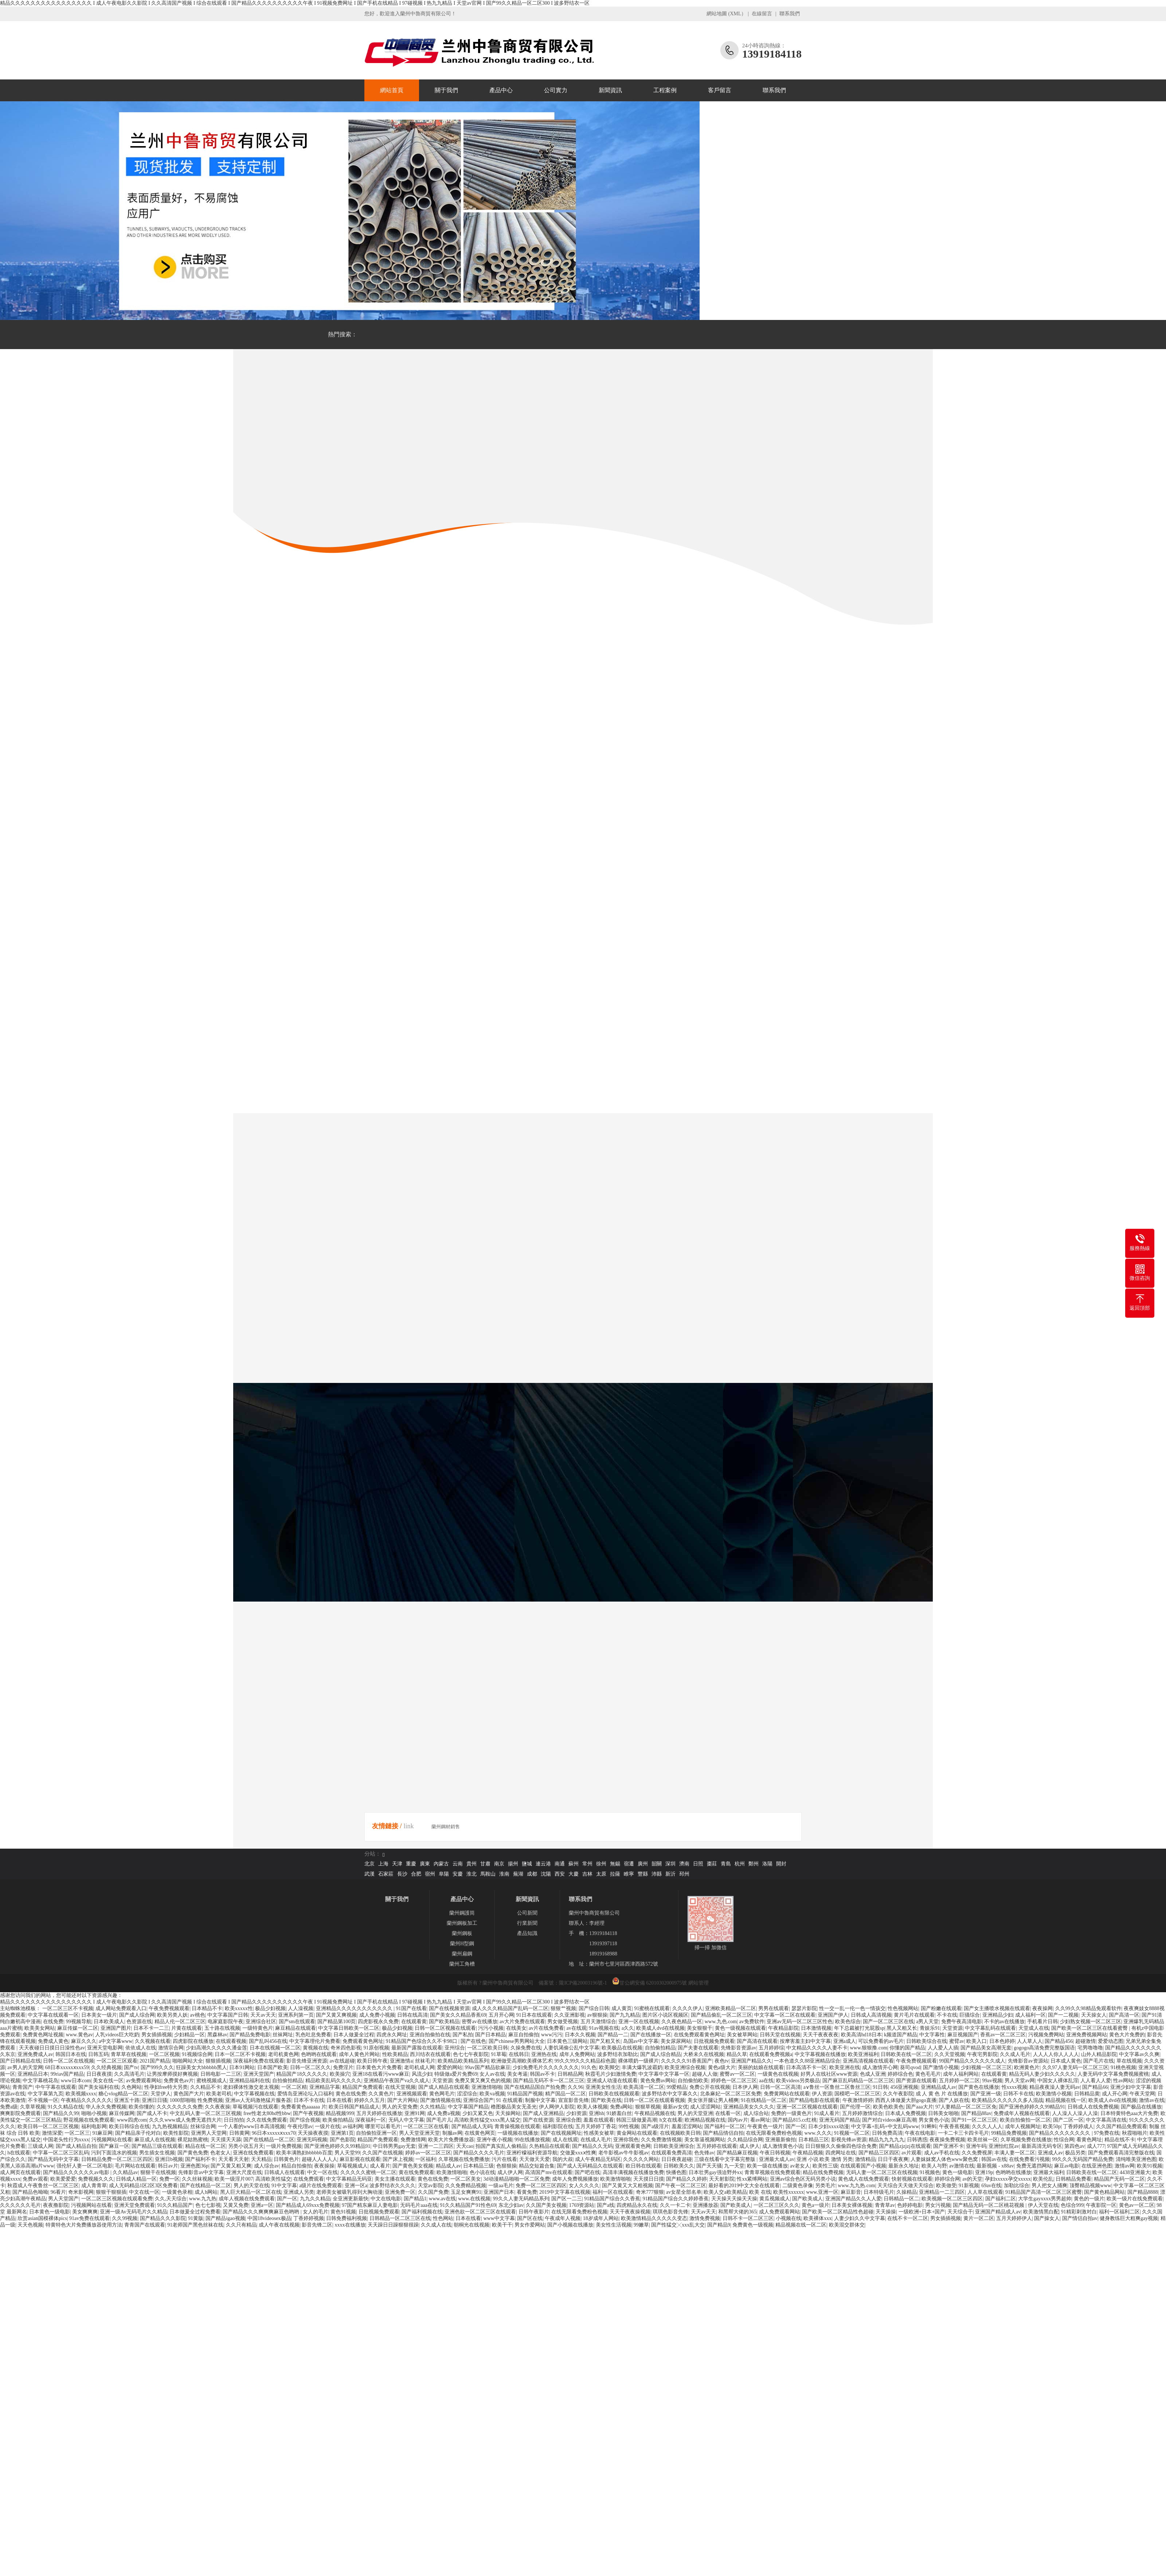 The image size is (1166, 2576). I want to click on 强伦轩人妻一区二区电影, so click(84, 2166).